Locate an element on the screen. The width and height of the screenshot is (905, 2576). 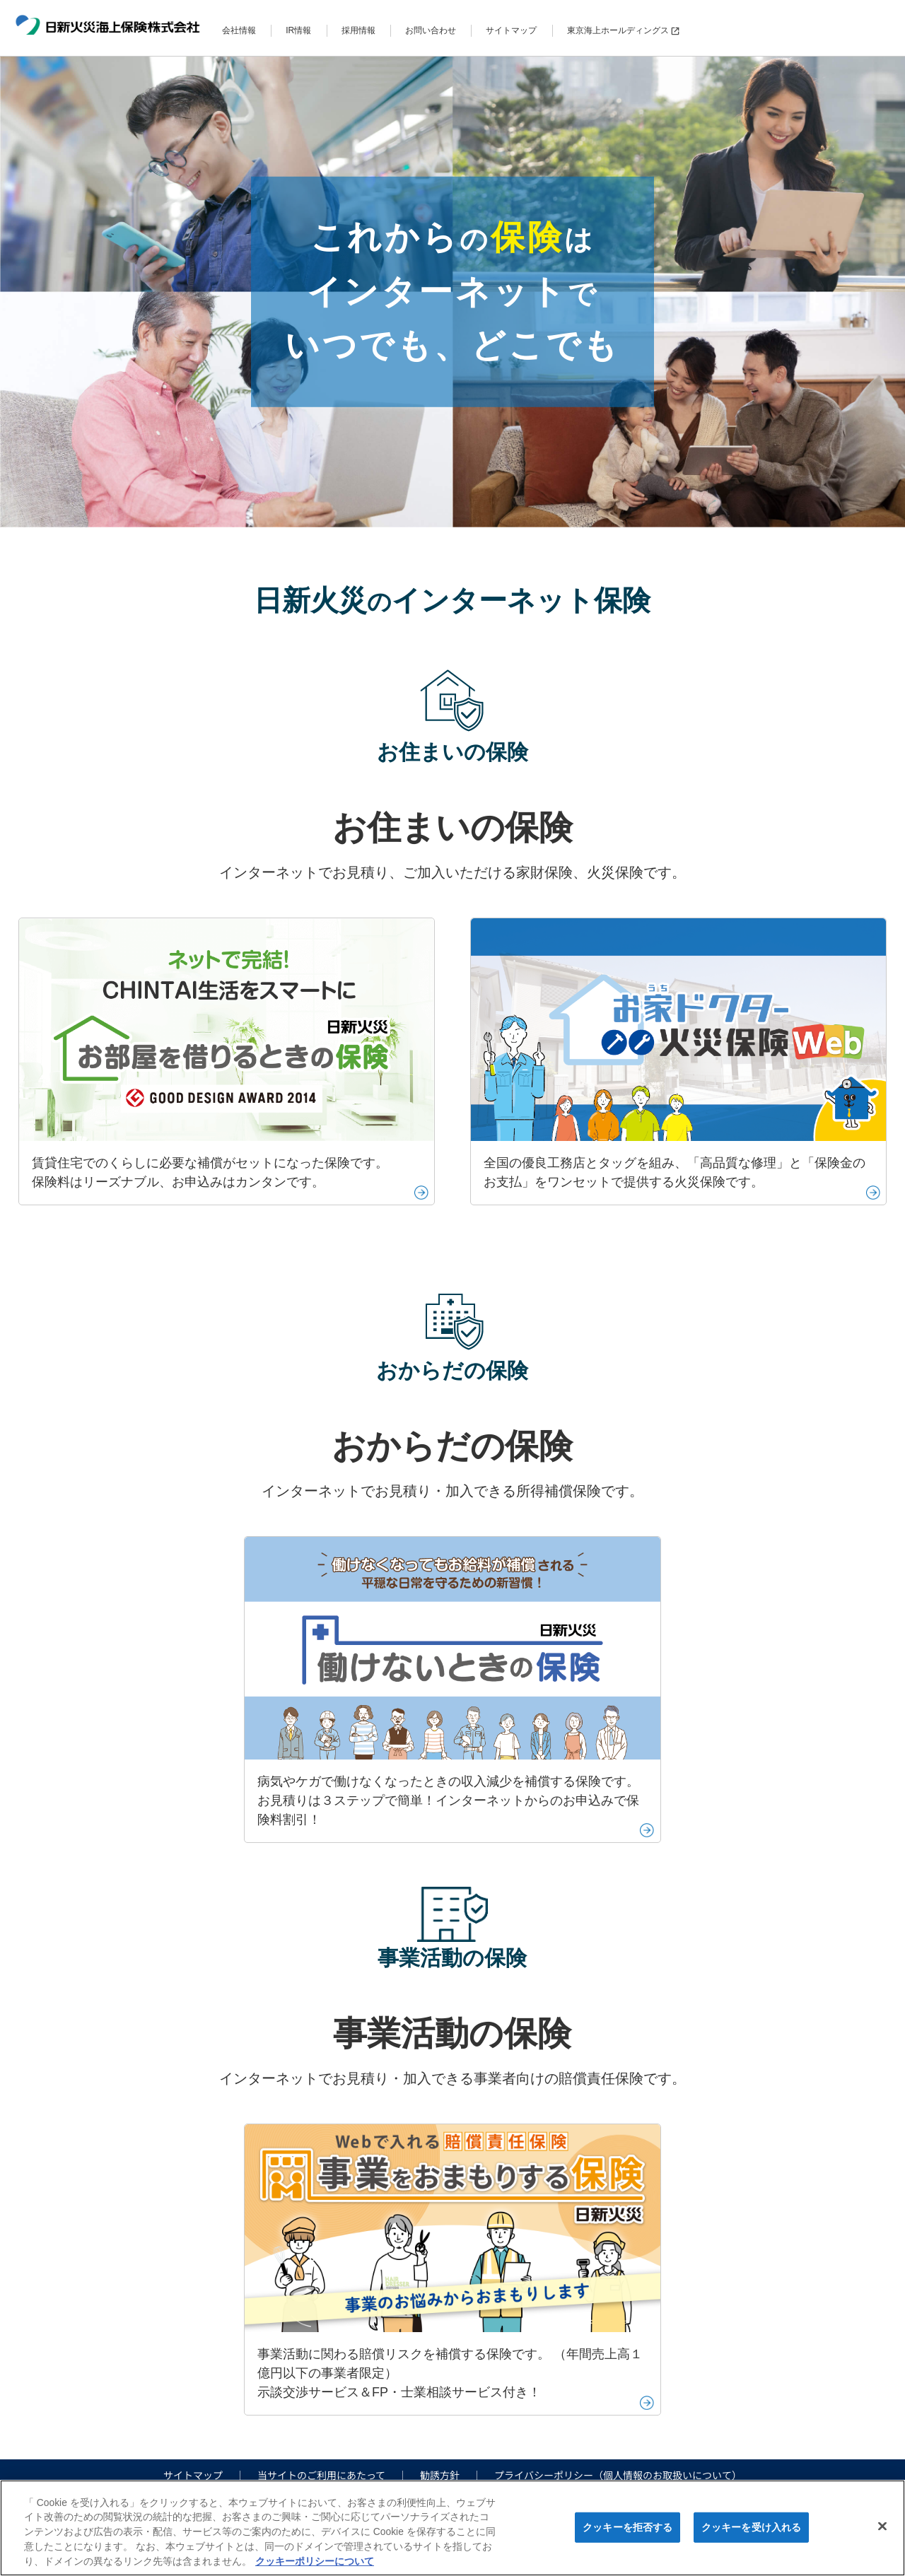
お問い合わせ is located at coordinates (430, 30).